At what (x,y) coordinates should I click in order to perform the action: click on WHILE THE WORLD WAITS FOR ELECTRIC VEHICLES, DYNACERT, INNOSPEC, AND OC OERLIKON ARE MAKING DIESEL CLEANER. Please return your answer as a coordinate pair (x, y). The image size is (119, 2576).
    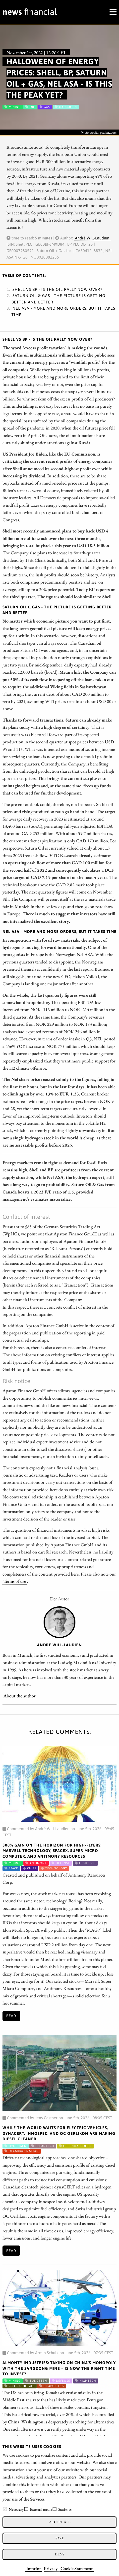
    Looking at the image, I should click on (58, 2133).